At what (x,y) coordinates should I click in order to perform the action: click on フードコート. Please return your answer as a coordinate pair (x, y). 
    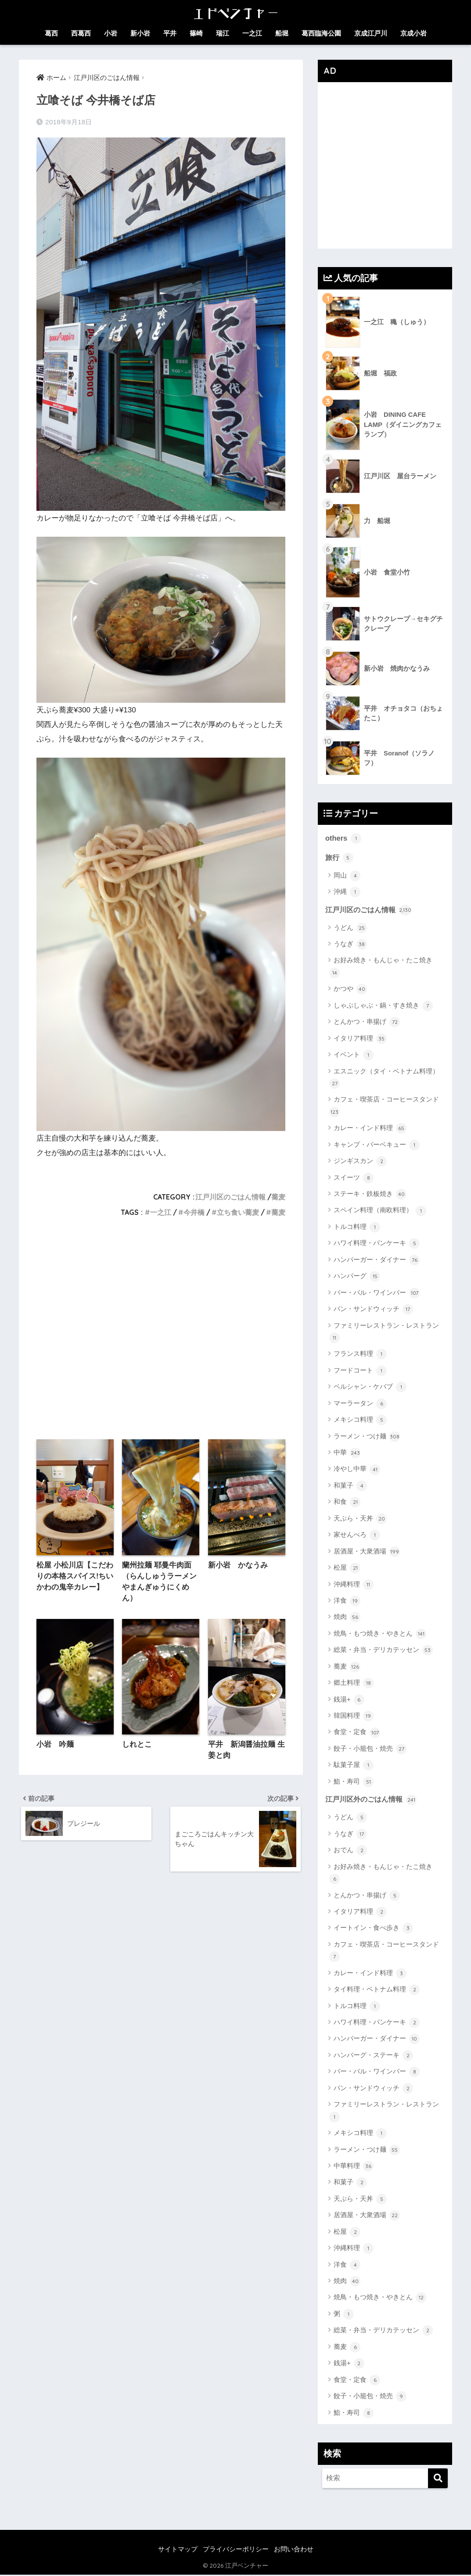
    Looking at the image, I should click on (360, 1371).